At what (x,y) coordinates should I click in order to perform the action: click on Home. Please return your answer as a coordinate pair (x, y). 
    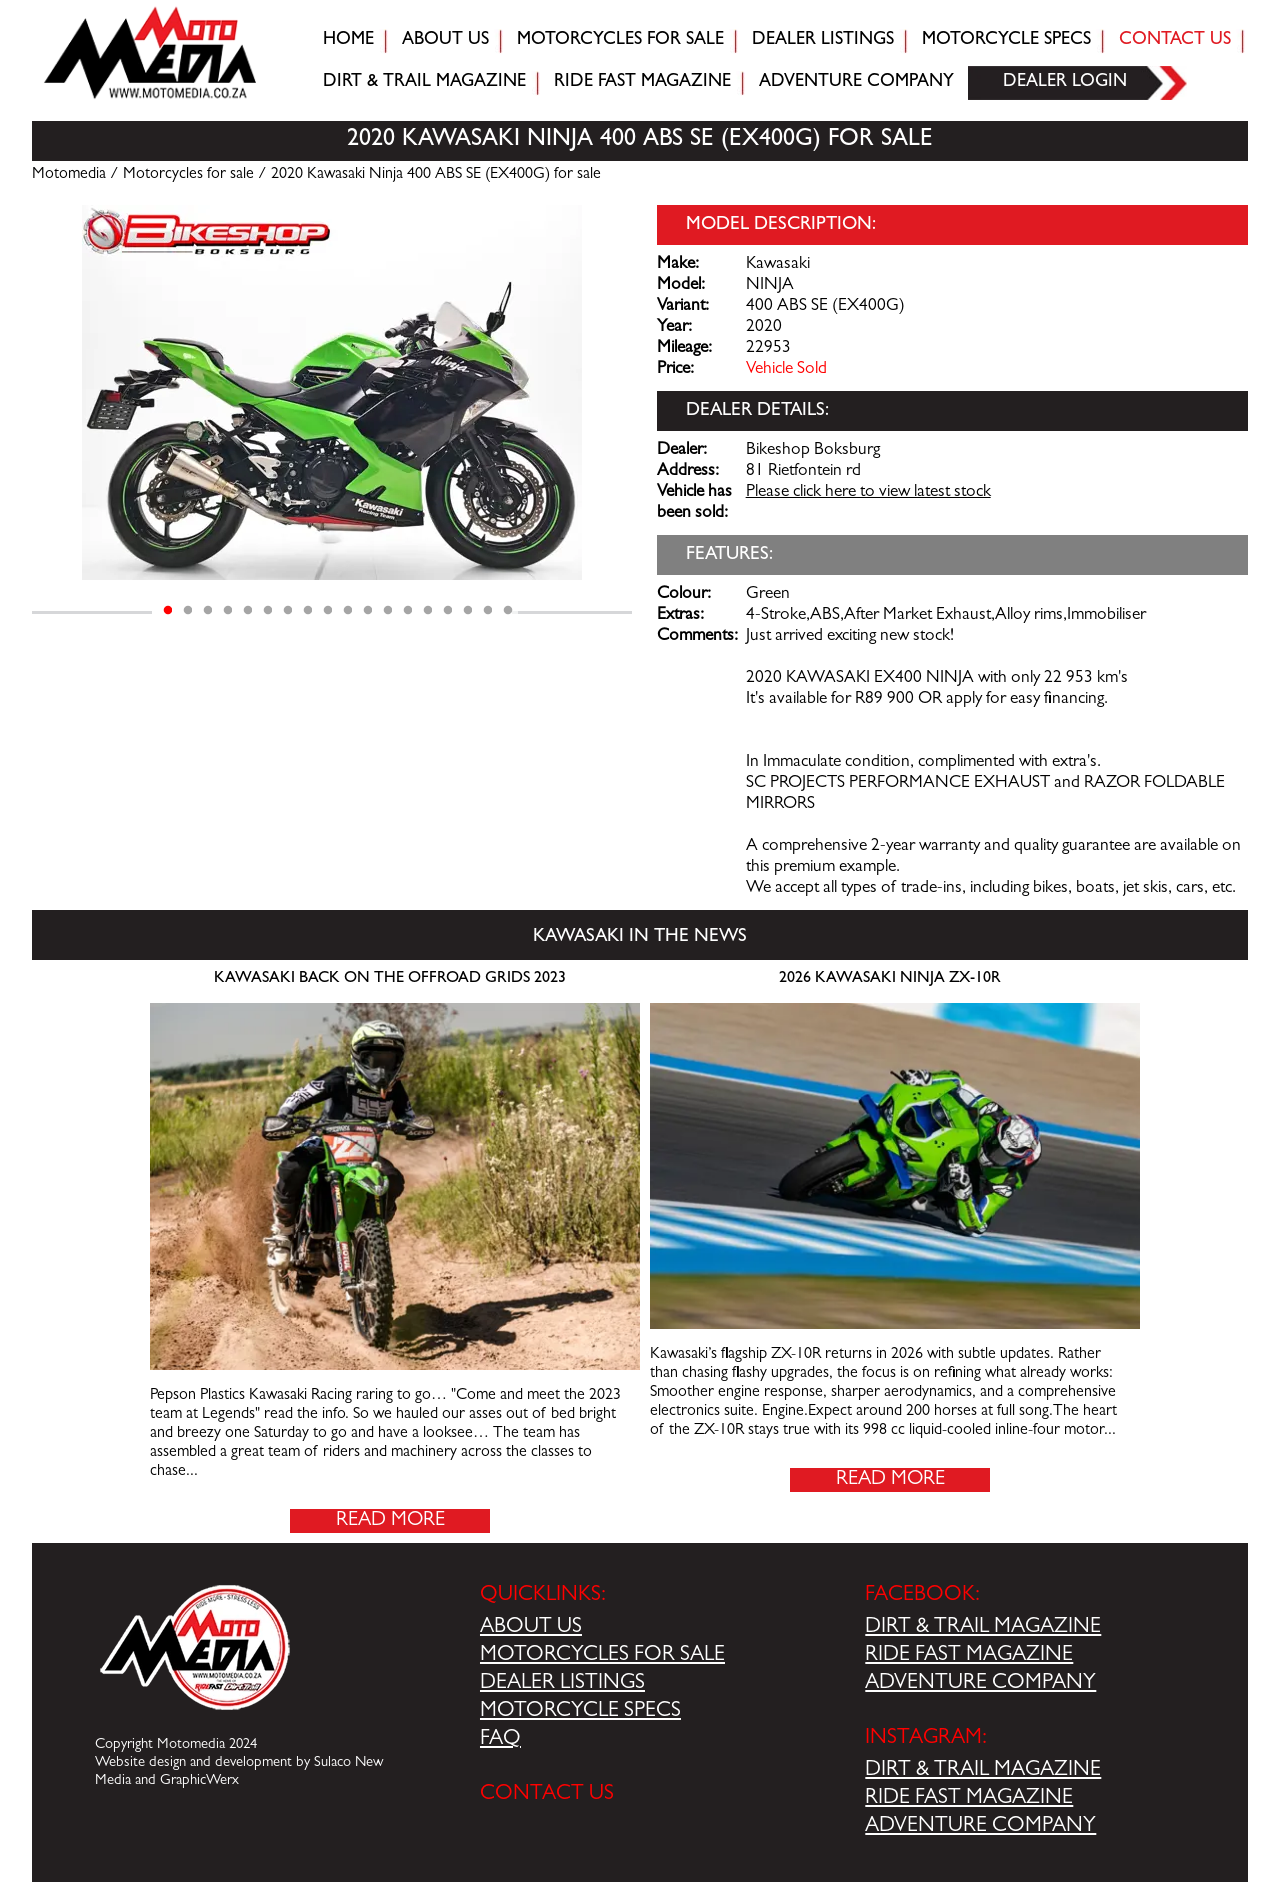
    Looking at the image, I should click on (348, 41).